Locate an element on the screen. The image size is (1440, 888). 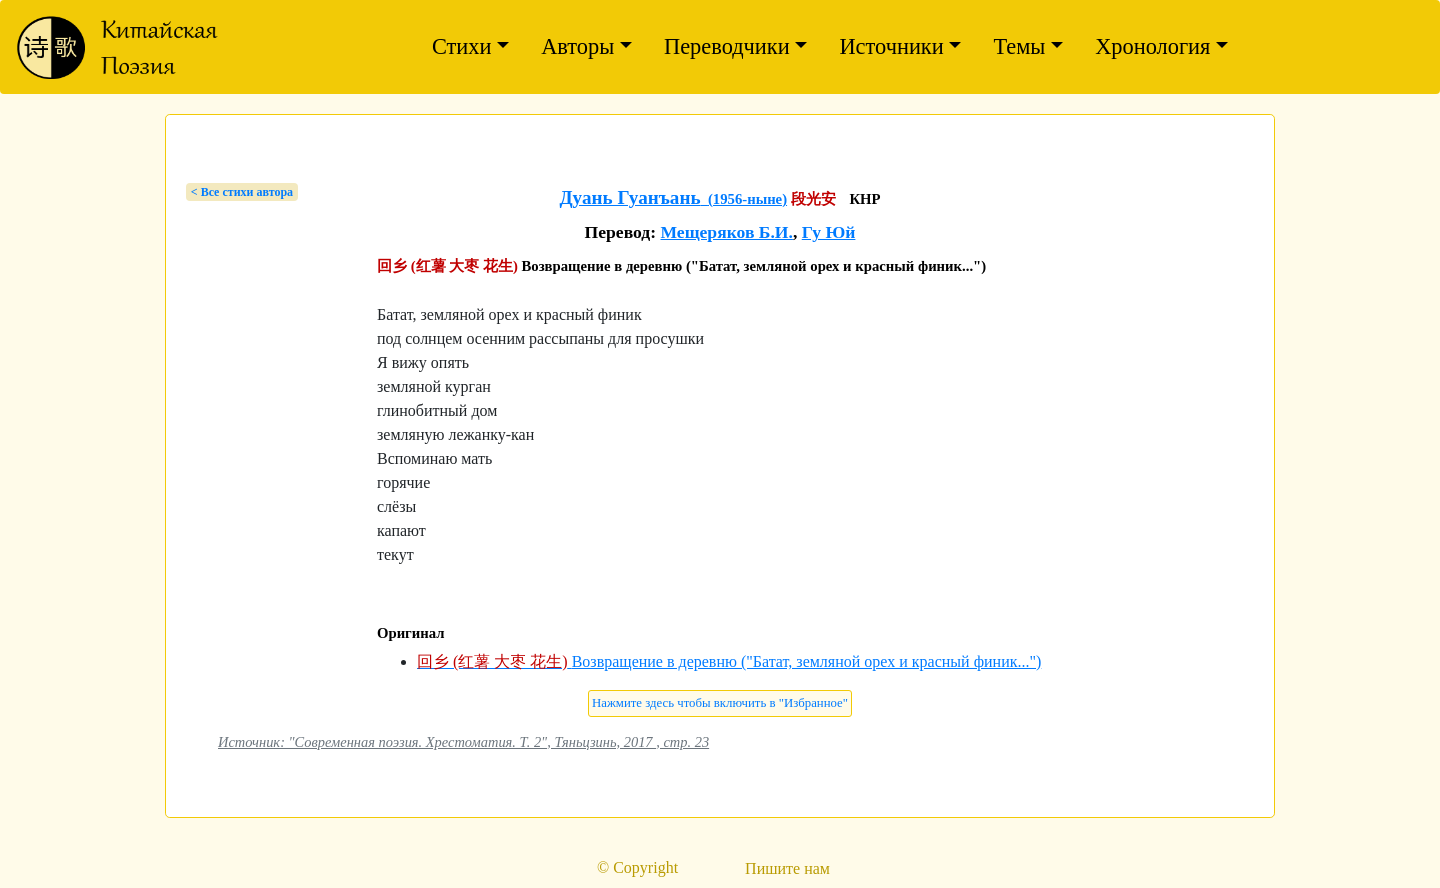
Переводчики is located at coordinates (727, 46).